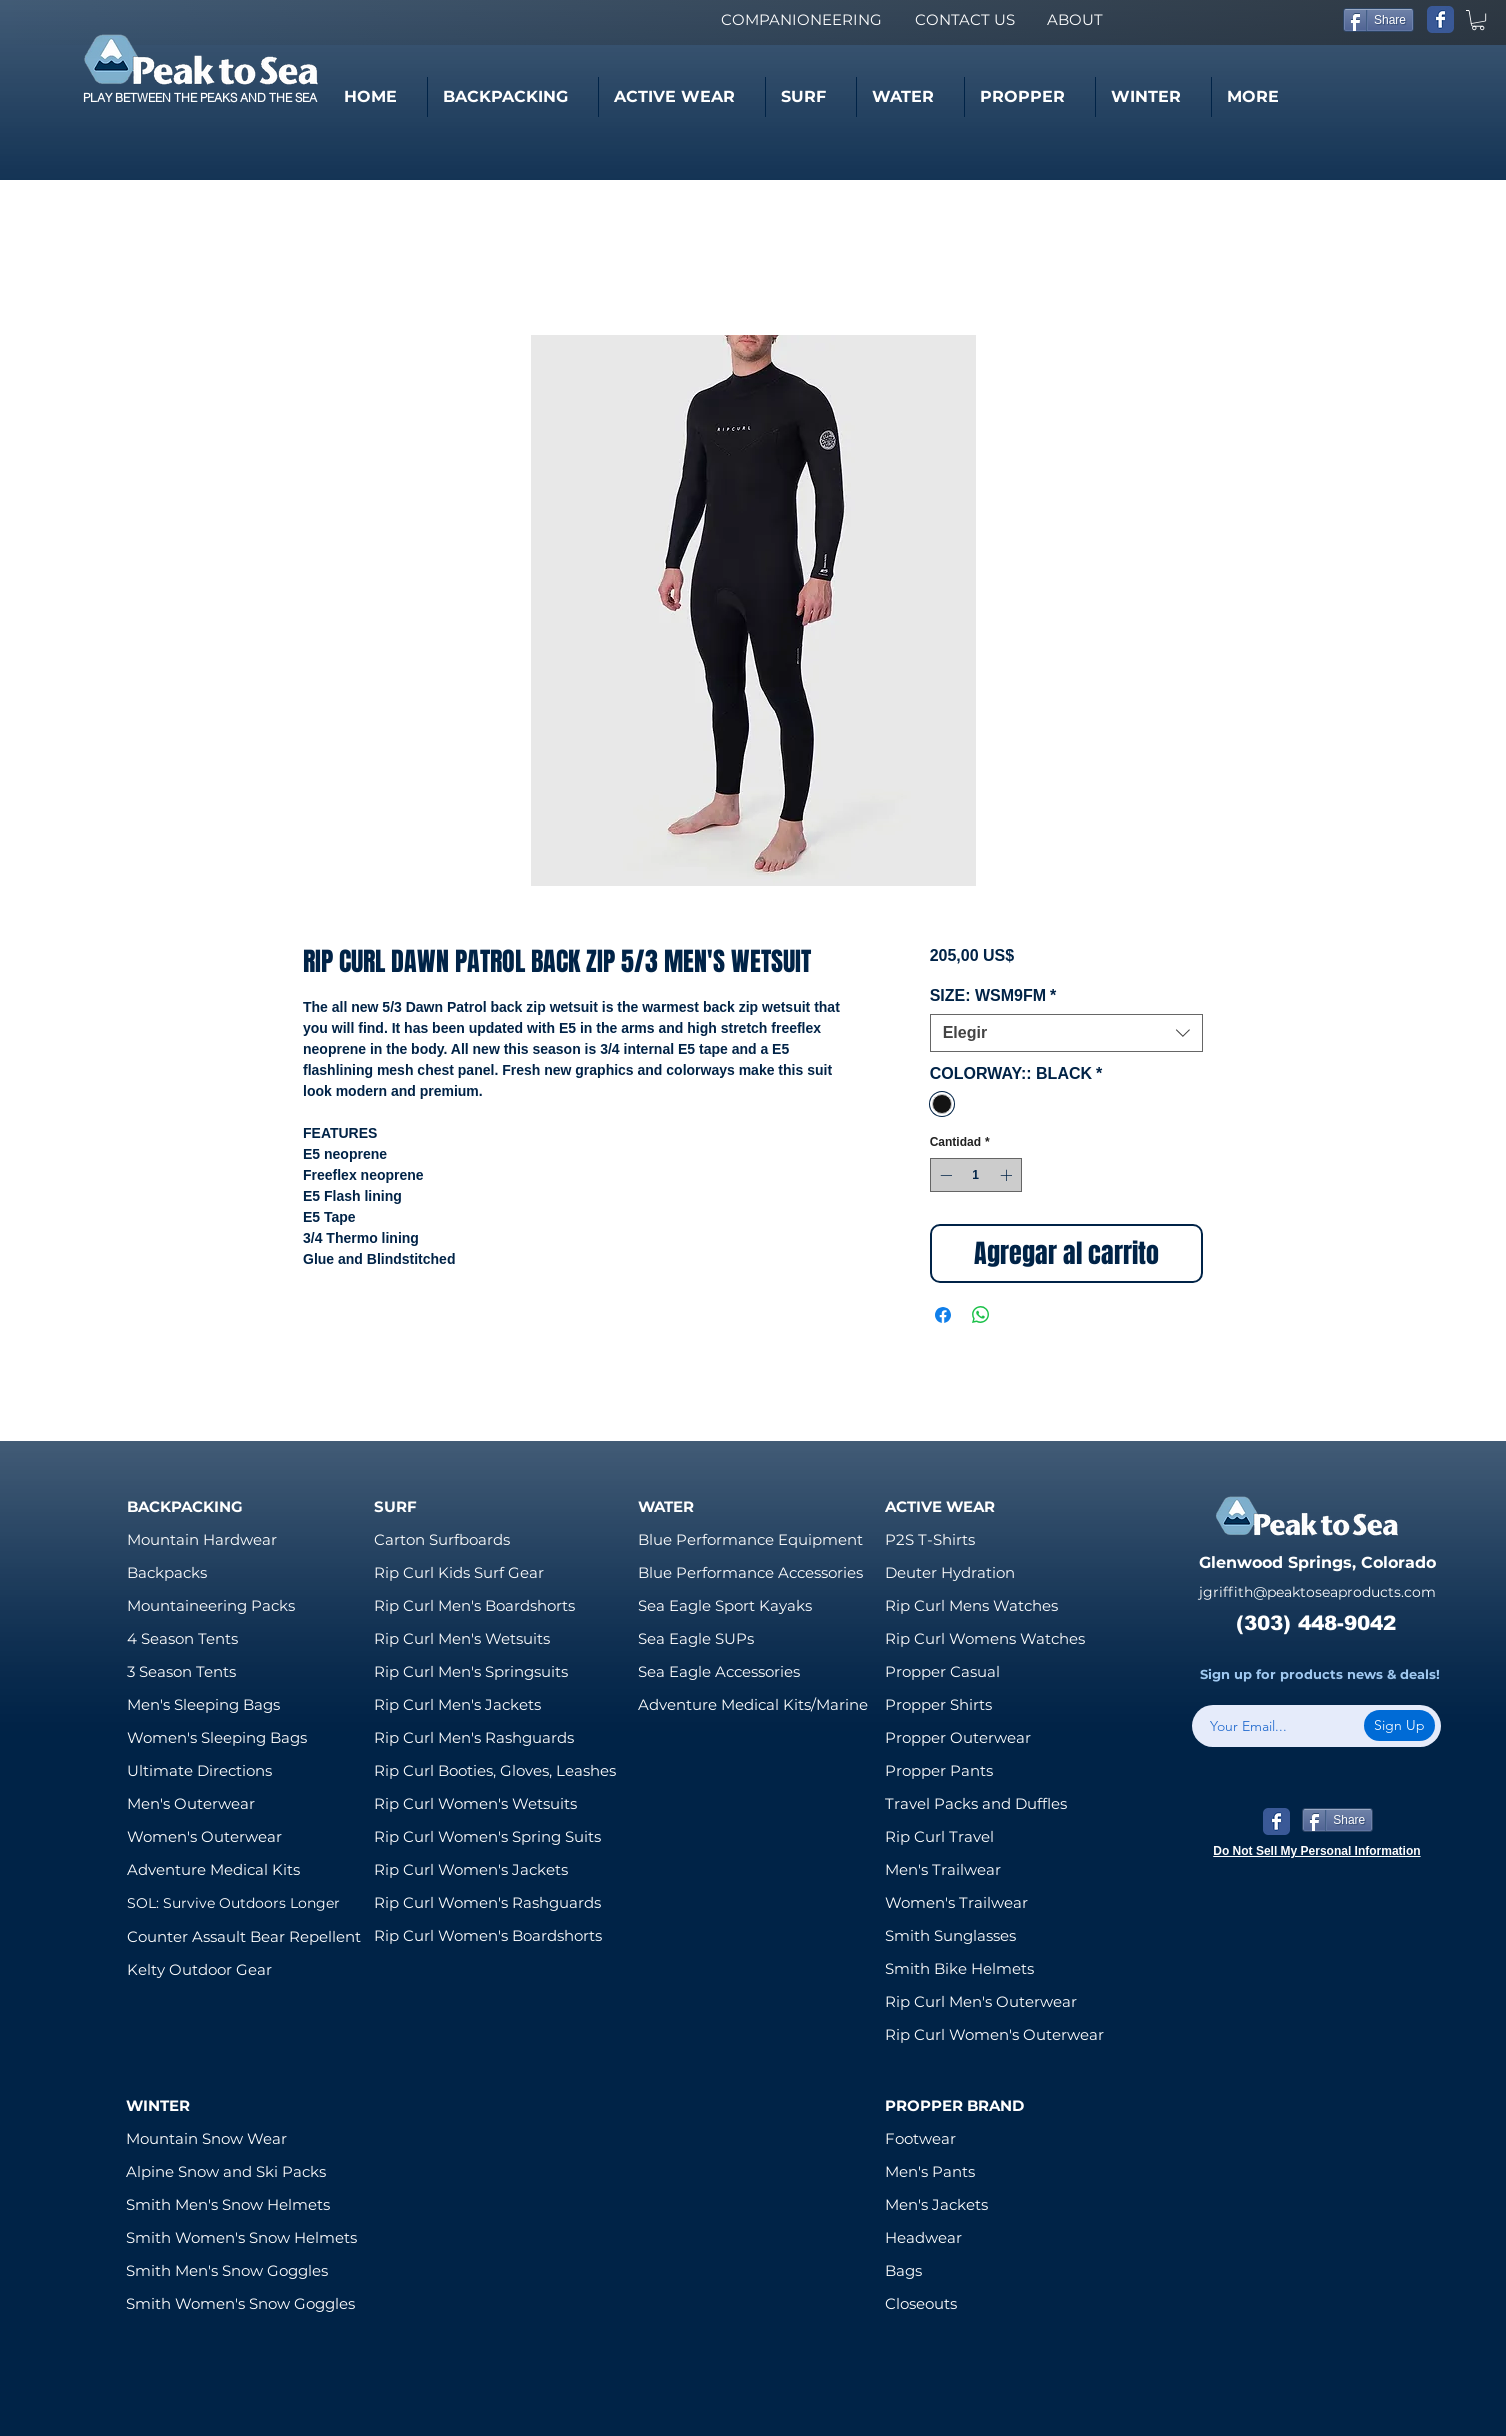 The width and height of the screenshot is (1506, 2436). I want to click on Rip Curl Women's Jackets, so click(471, 1869).